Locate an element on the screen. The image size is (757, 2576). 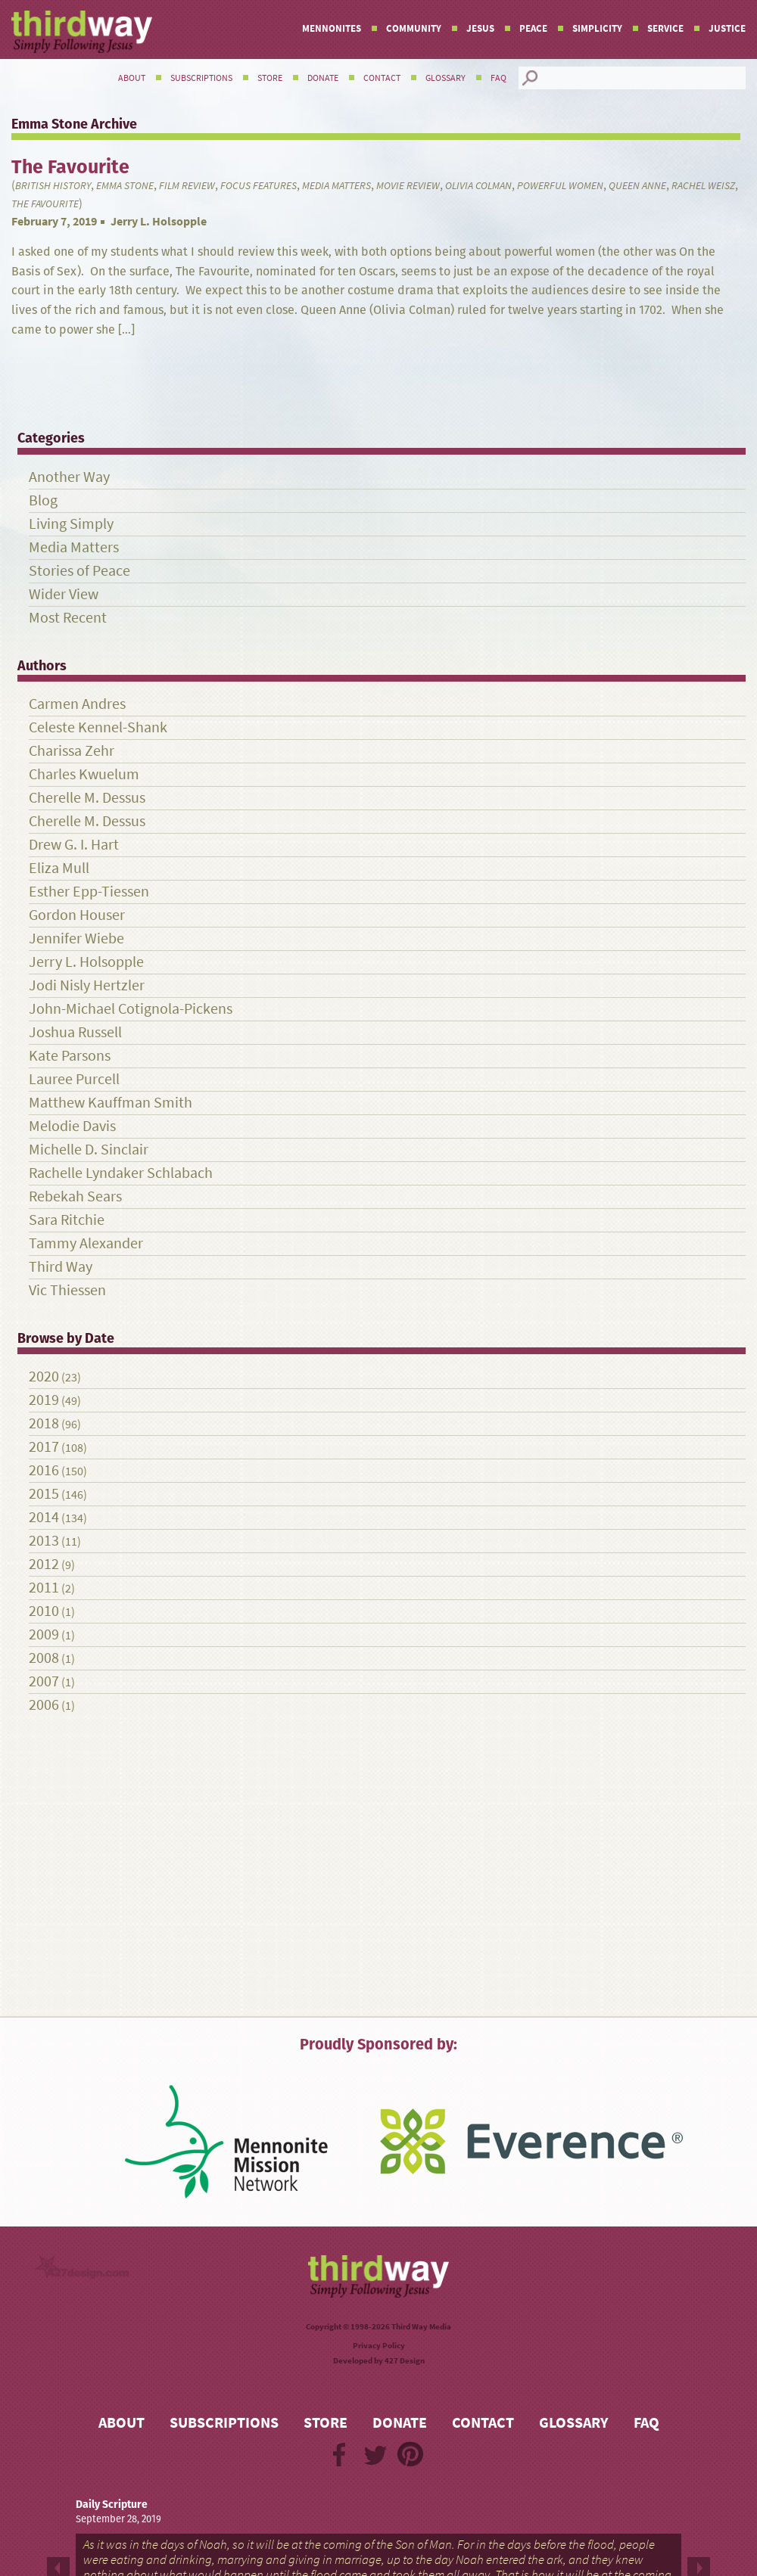
Media Matters is located at coordinates (336, 186).